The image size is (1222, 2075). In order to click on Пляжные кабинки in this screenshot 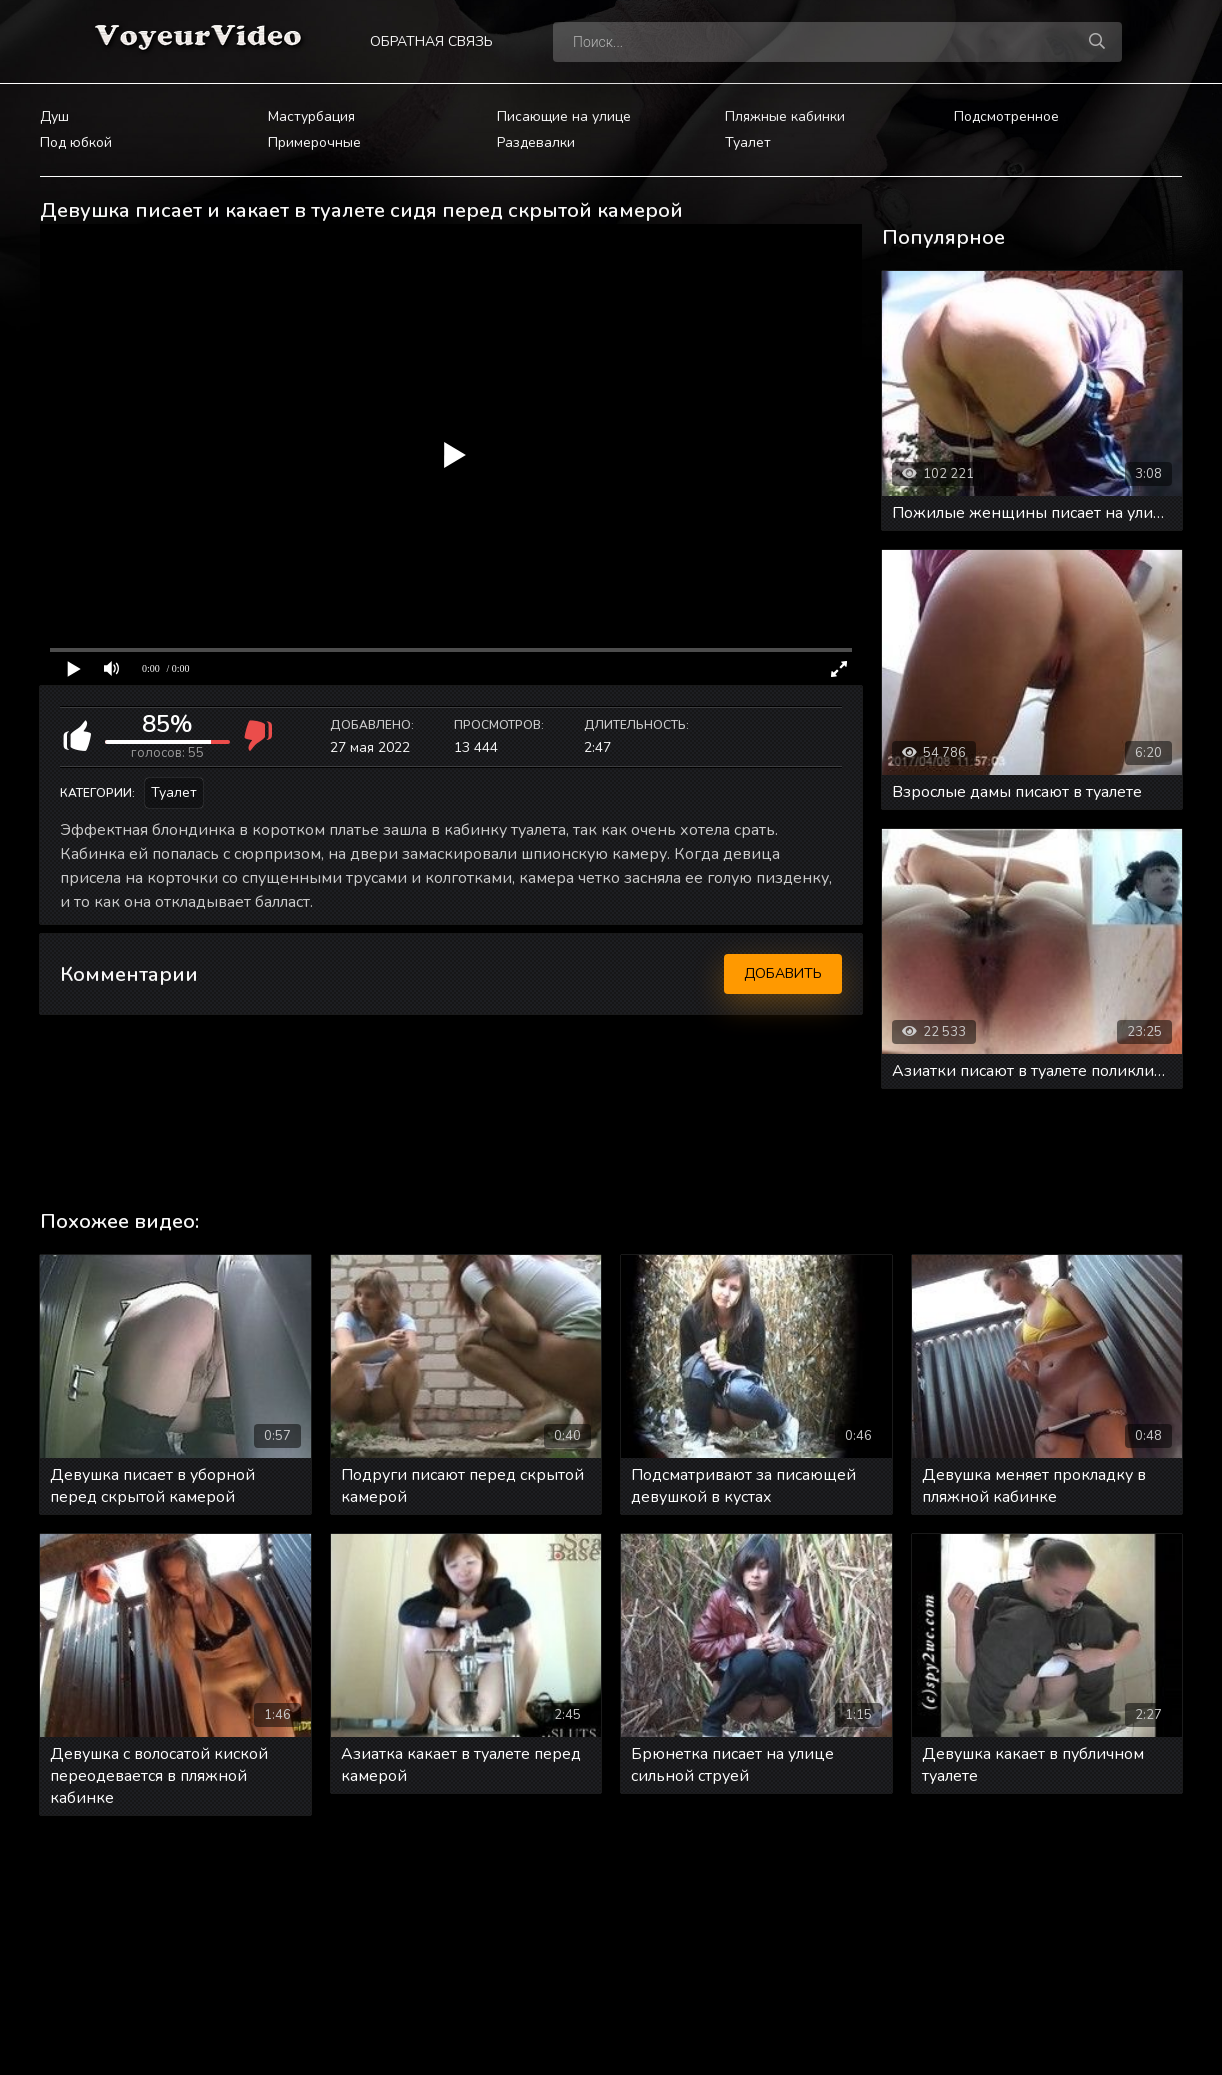, I will do `click(785, 116)`.